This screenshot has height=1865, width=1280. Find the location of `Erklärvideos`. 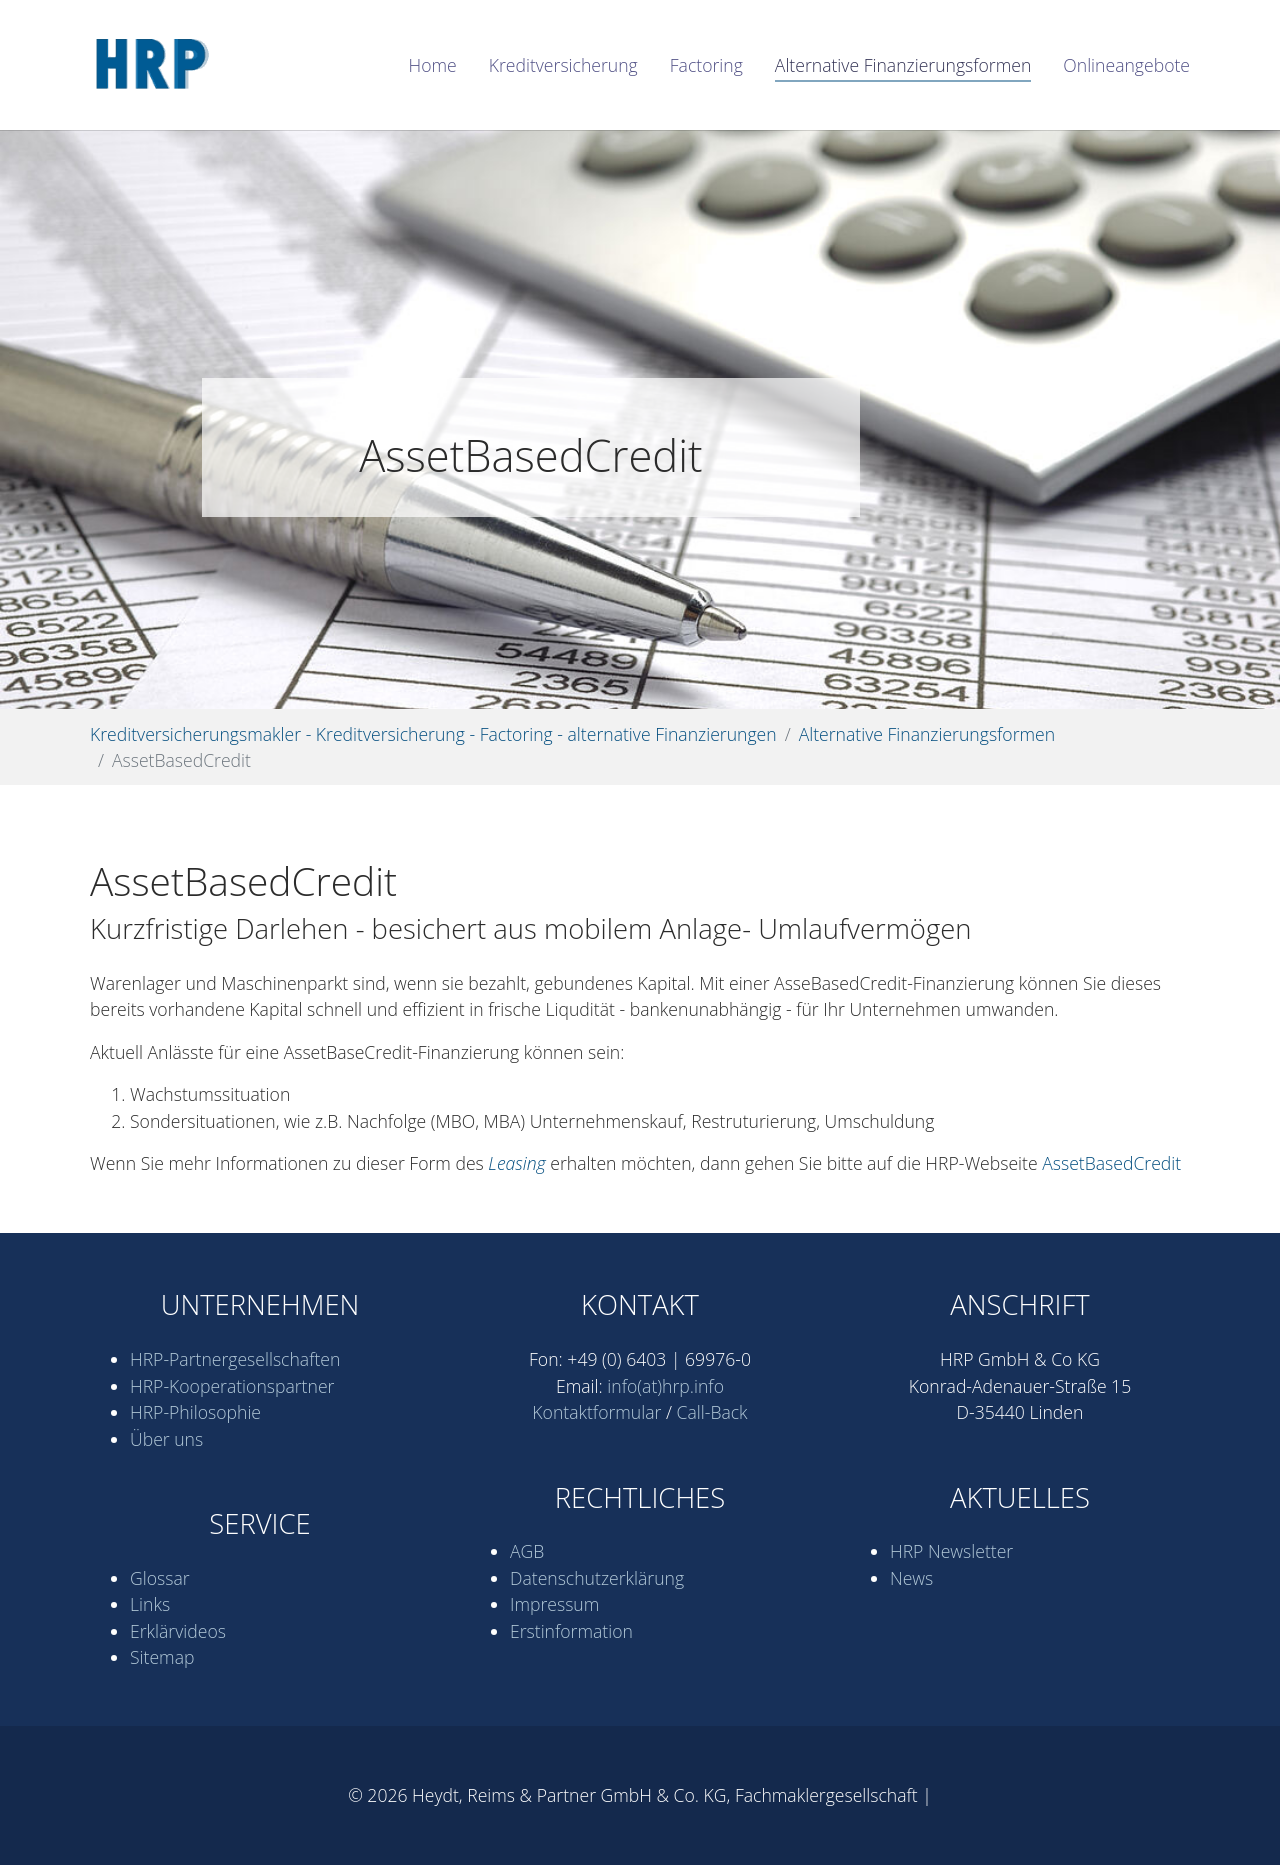

Erklärvideos is located at coordinates (178, 1631).